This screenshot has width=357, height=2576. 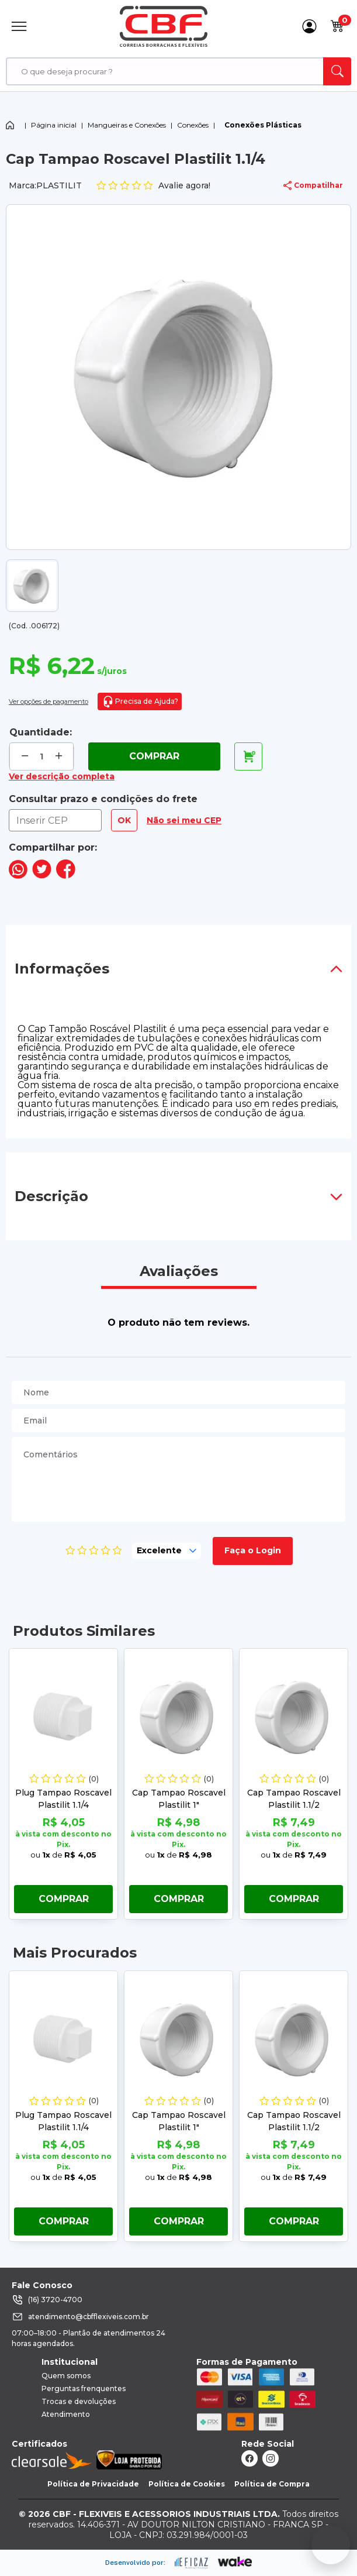 What do you see at coordinates (18, 875) in the screenshot?
I see `[compartilha no seu whatsapp]` at bounding box center [18, 875].